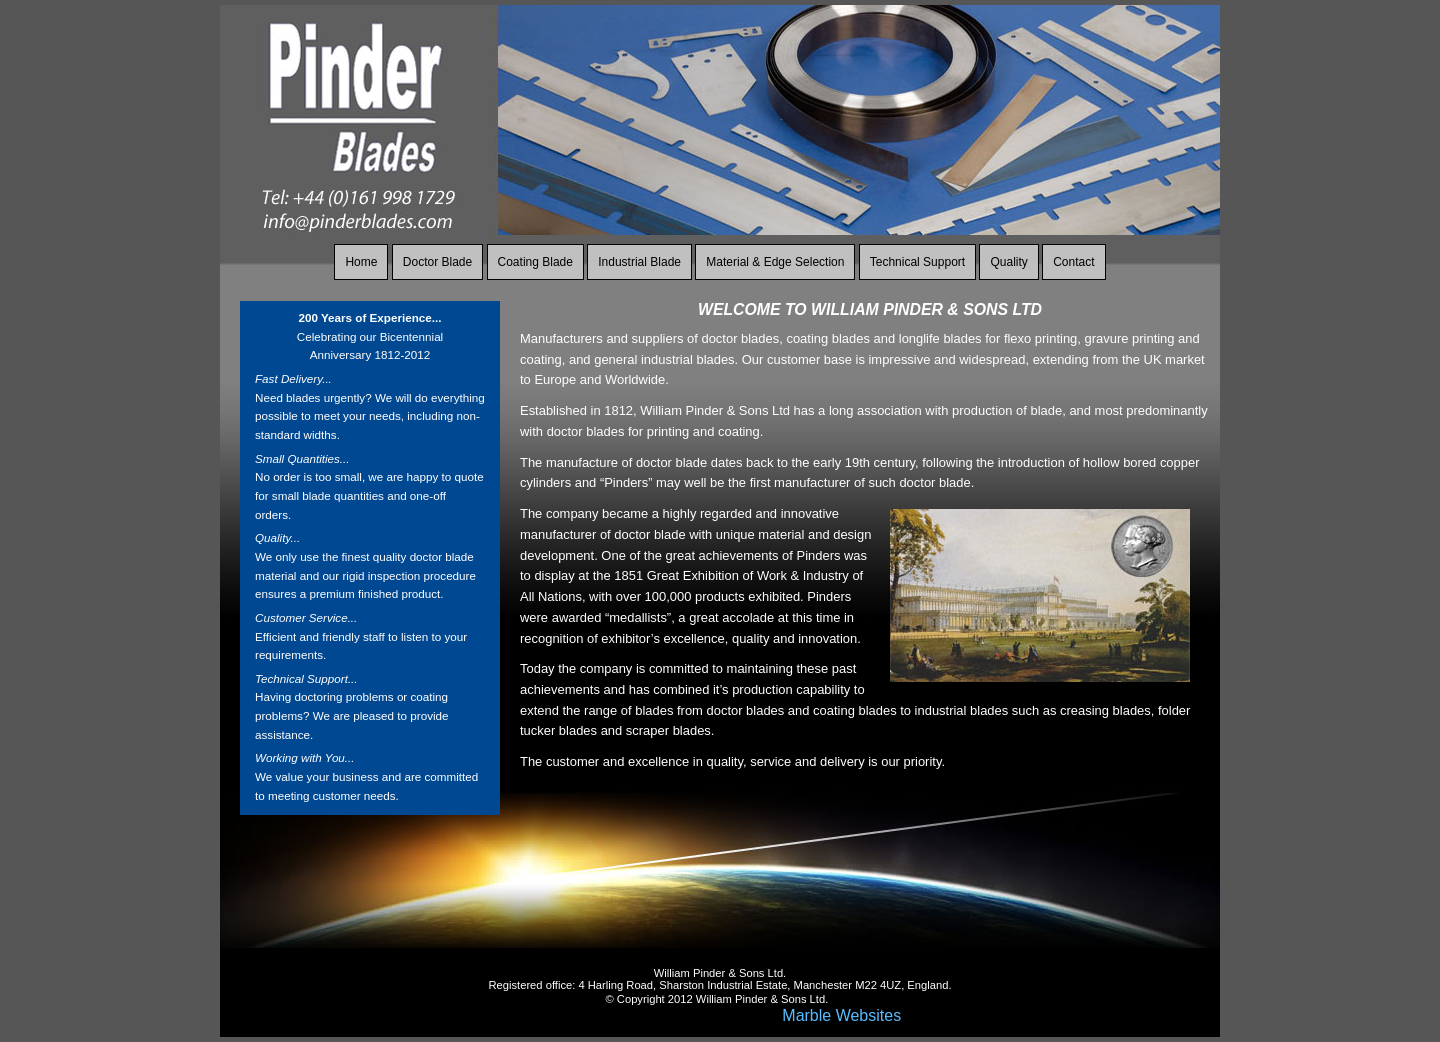  What do you see at coordinates (361, 262) in the screenshot?
I see `Home` at bounding box center [361, 262].